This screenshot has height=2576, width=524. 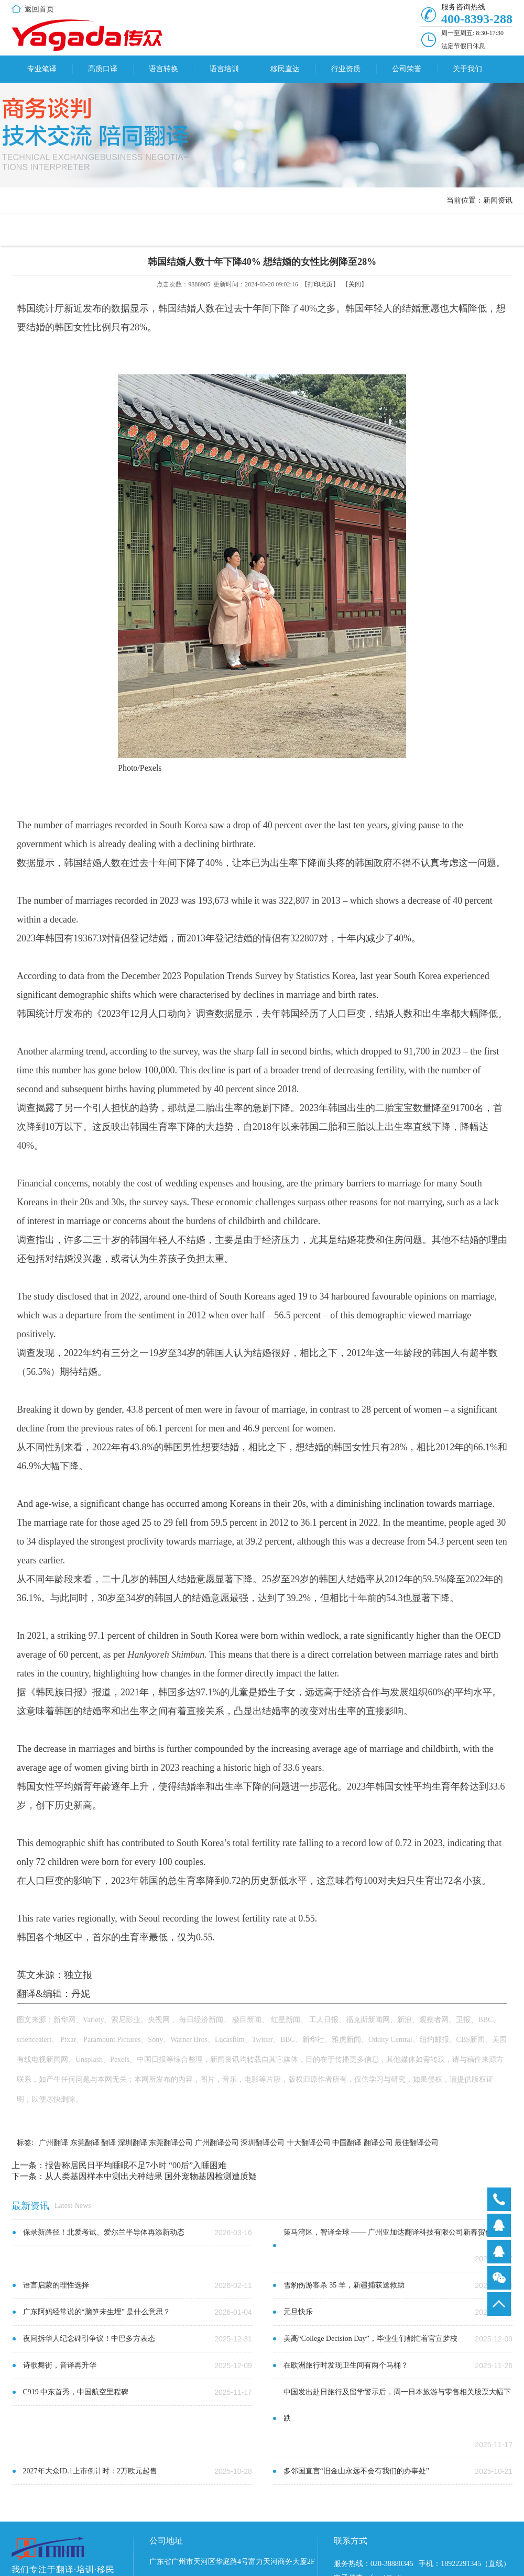 What do you see at coordinates (163, 69) in the screenshot?
I see `语言转换` at bounding box center [163, 69].